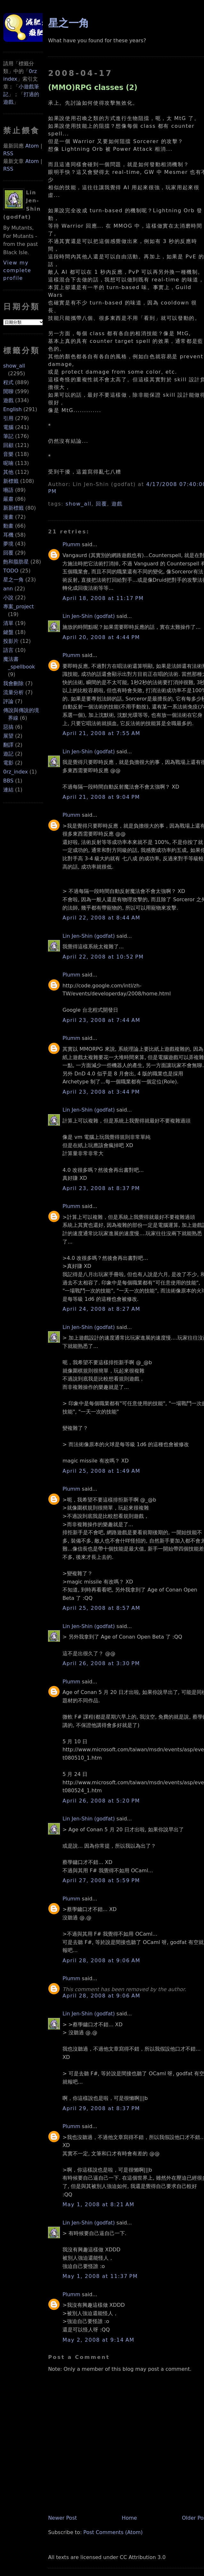 This screenshot has height=2576, width=204. What do you see at coordinates (129, 2518) in the screenshot?
I see `Home` at bounding box center [129, 2518].